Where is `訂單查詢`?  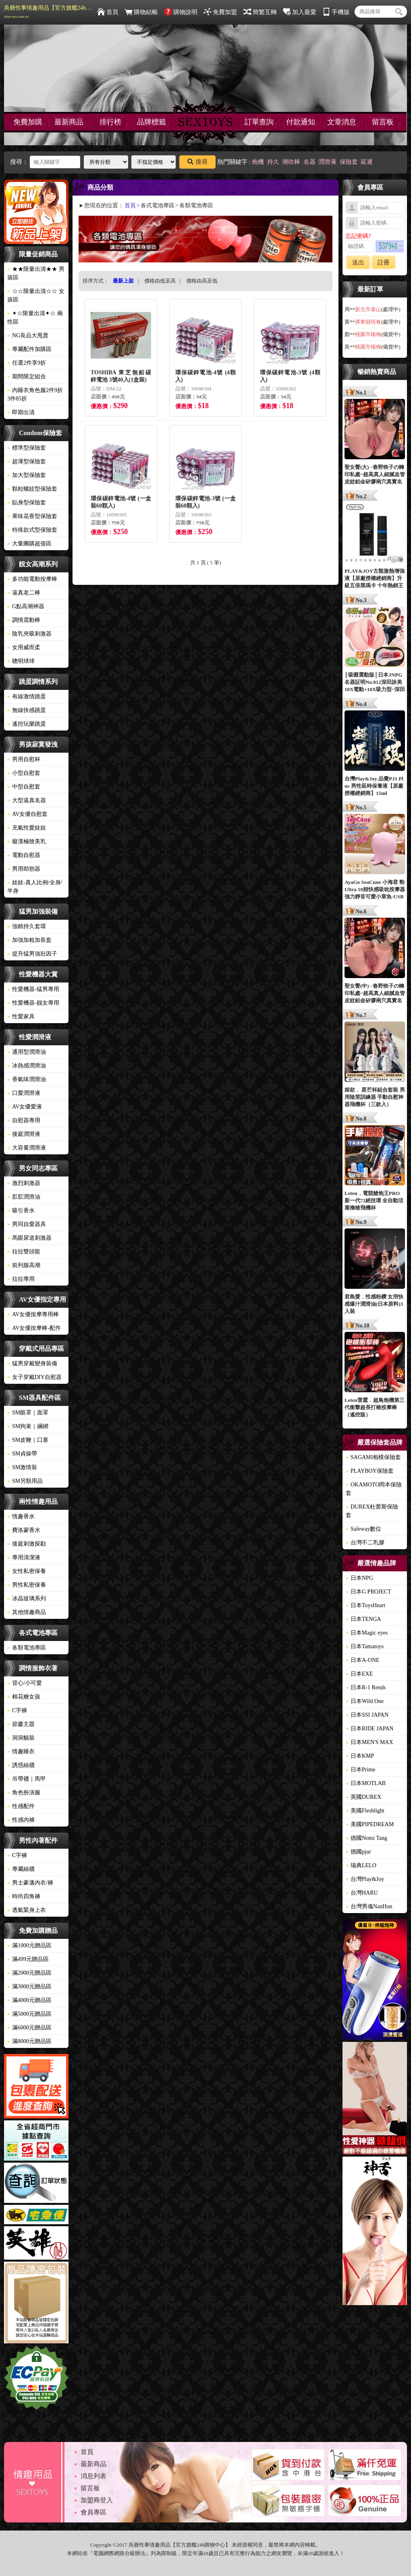
訂單查詢 is located at coordinates (259, 122).